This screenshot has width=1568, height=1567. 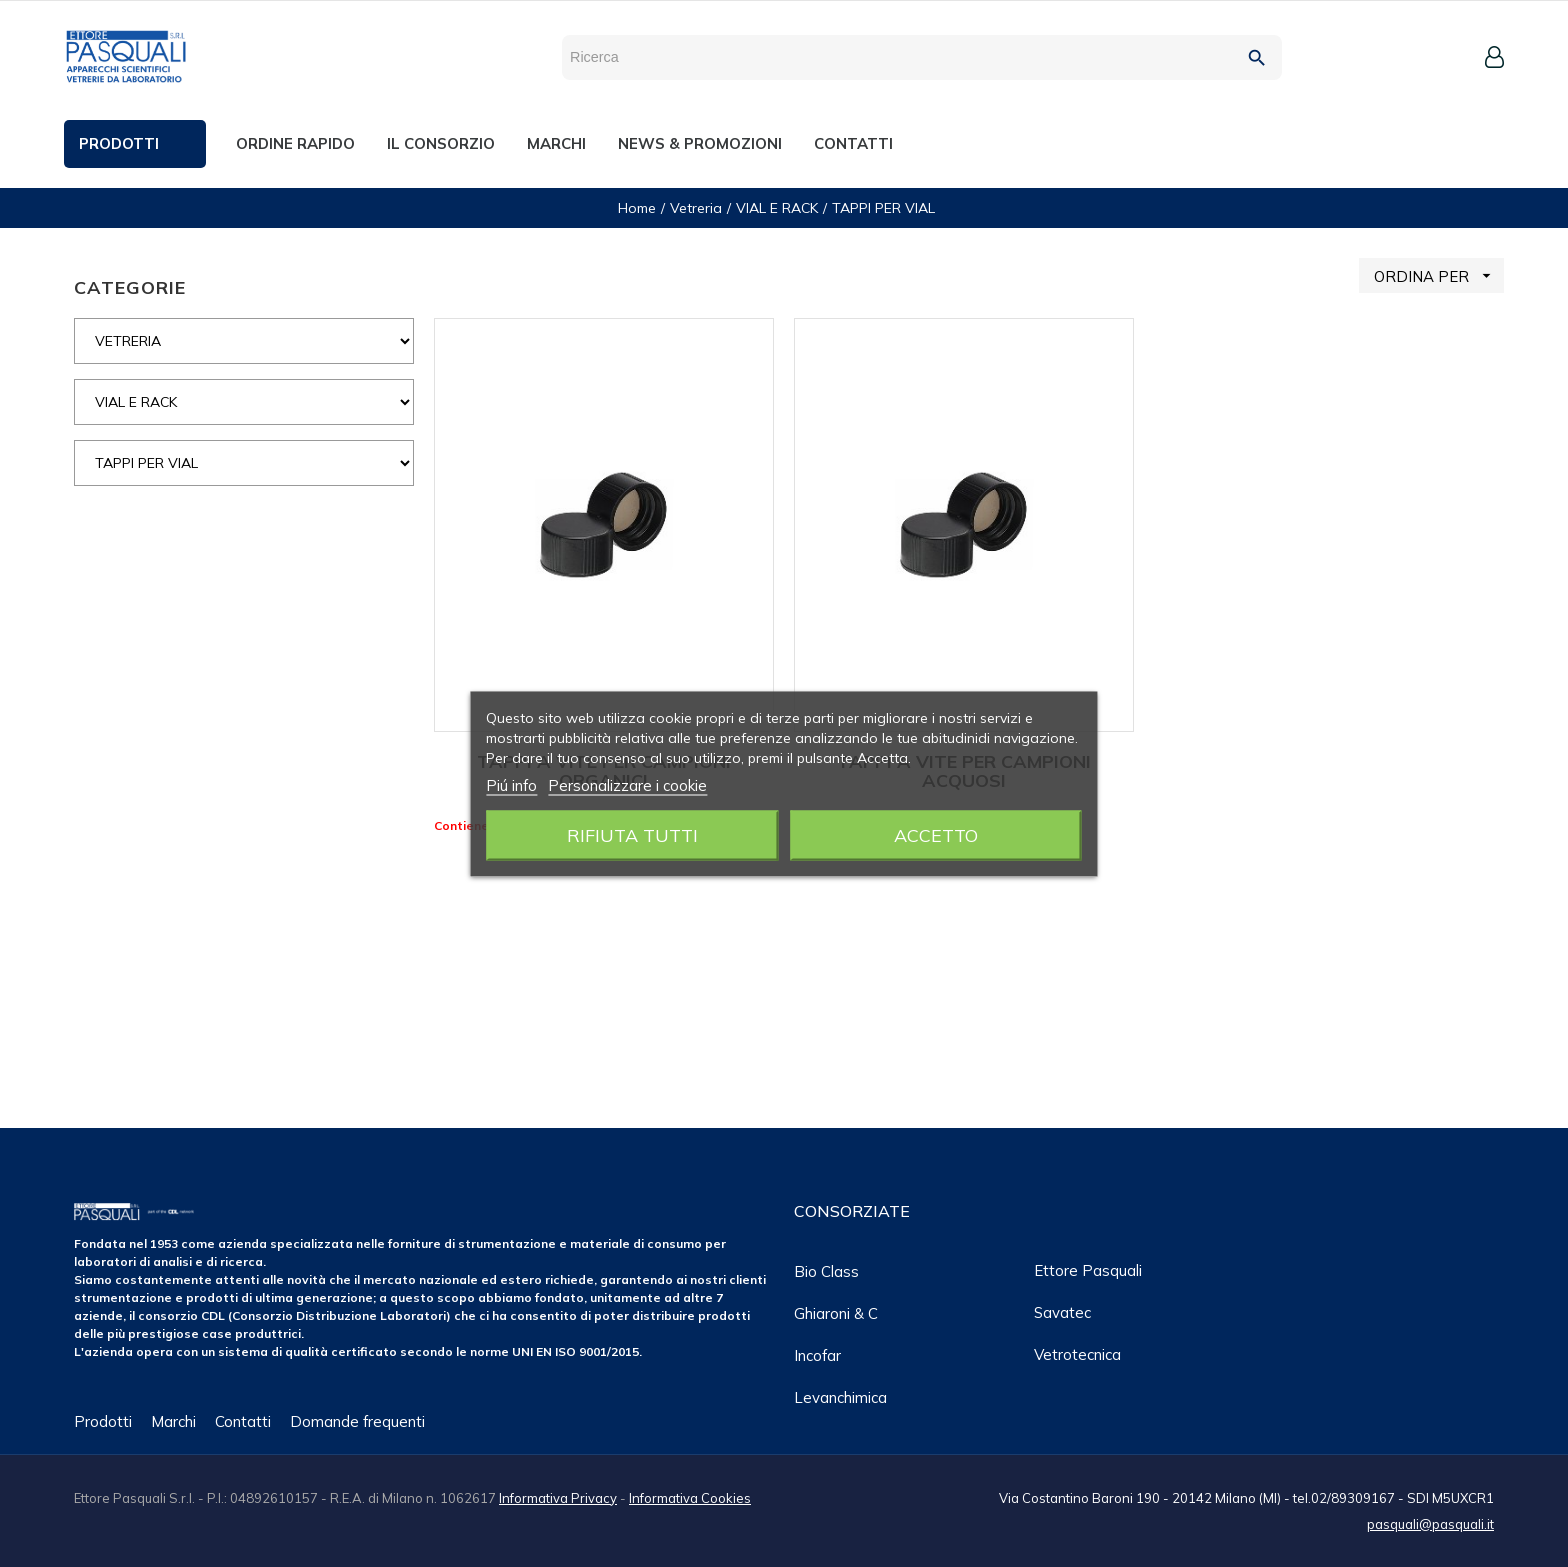 I want to click on Levanchimica, so click(x=840, y=1397).